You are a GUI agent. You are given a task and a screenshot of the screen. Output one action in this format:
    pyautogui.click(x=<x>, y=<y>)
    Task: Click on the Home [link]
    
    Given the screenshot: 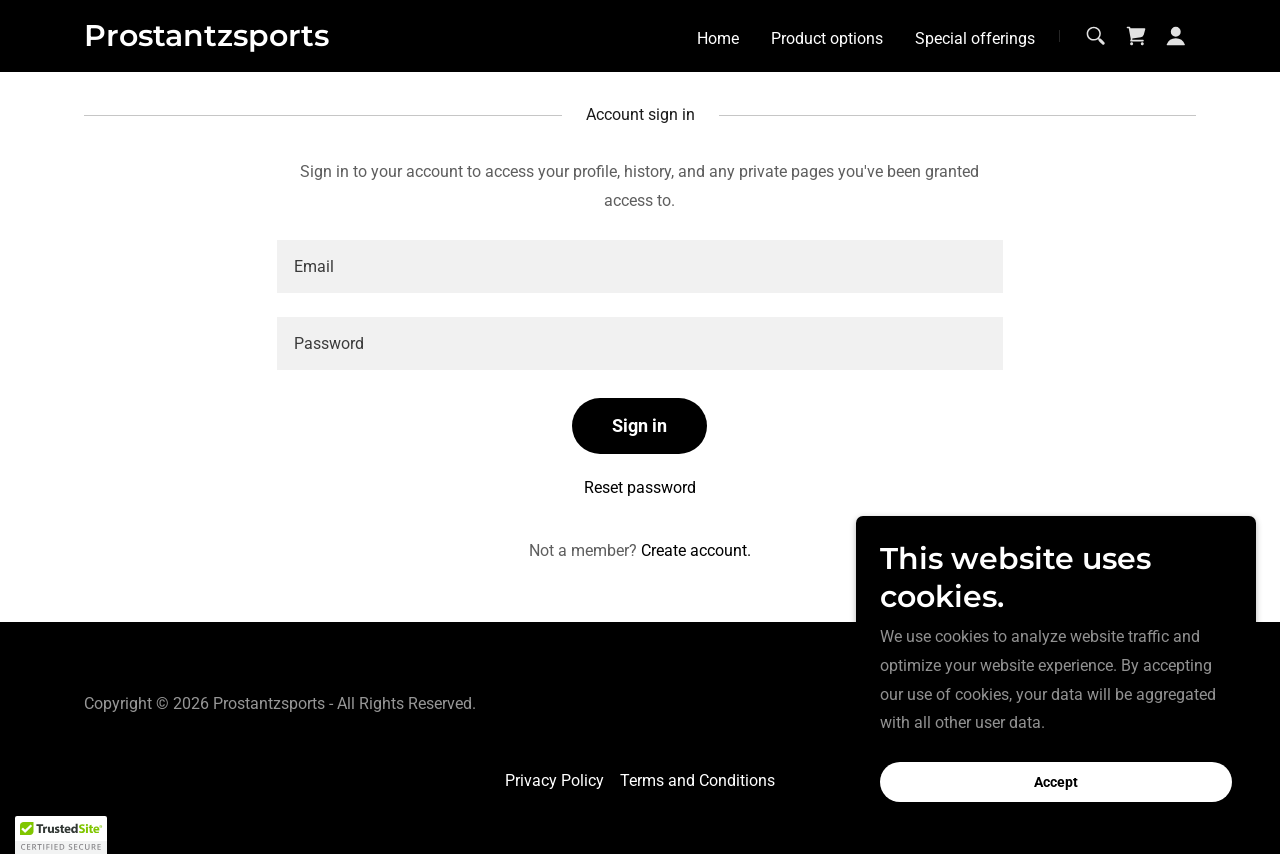 What is the action you would take?
    pyautogui.click(x=718, y=38)
    